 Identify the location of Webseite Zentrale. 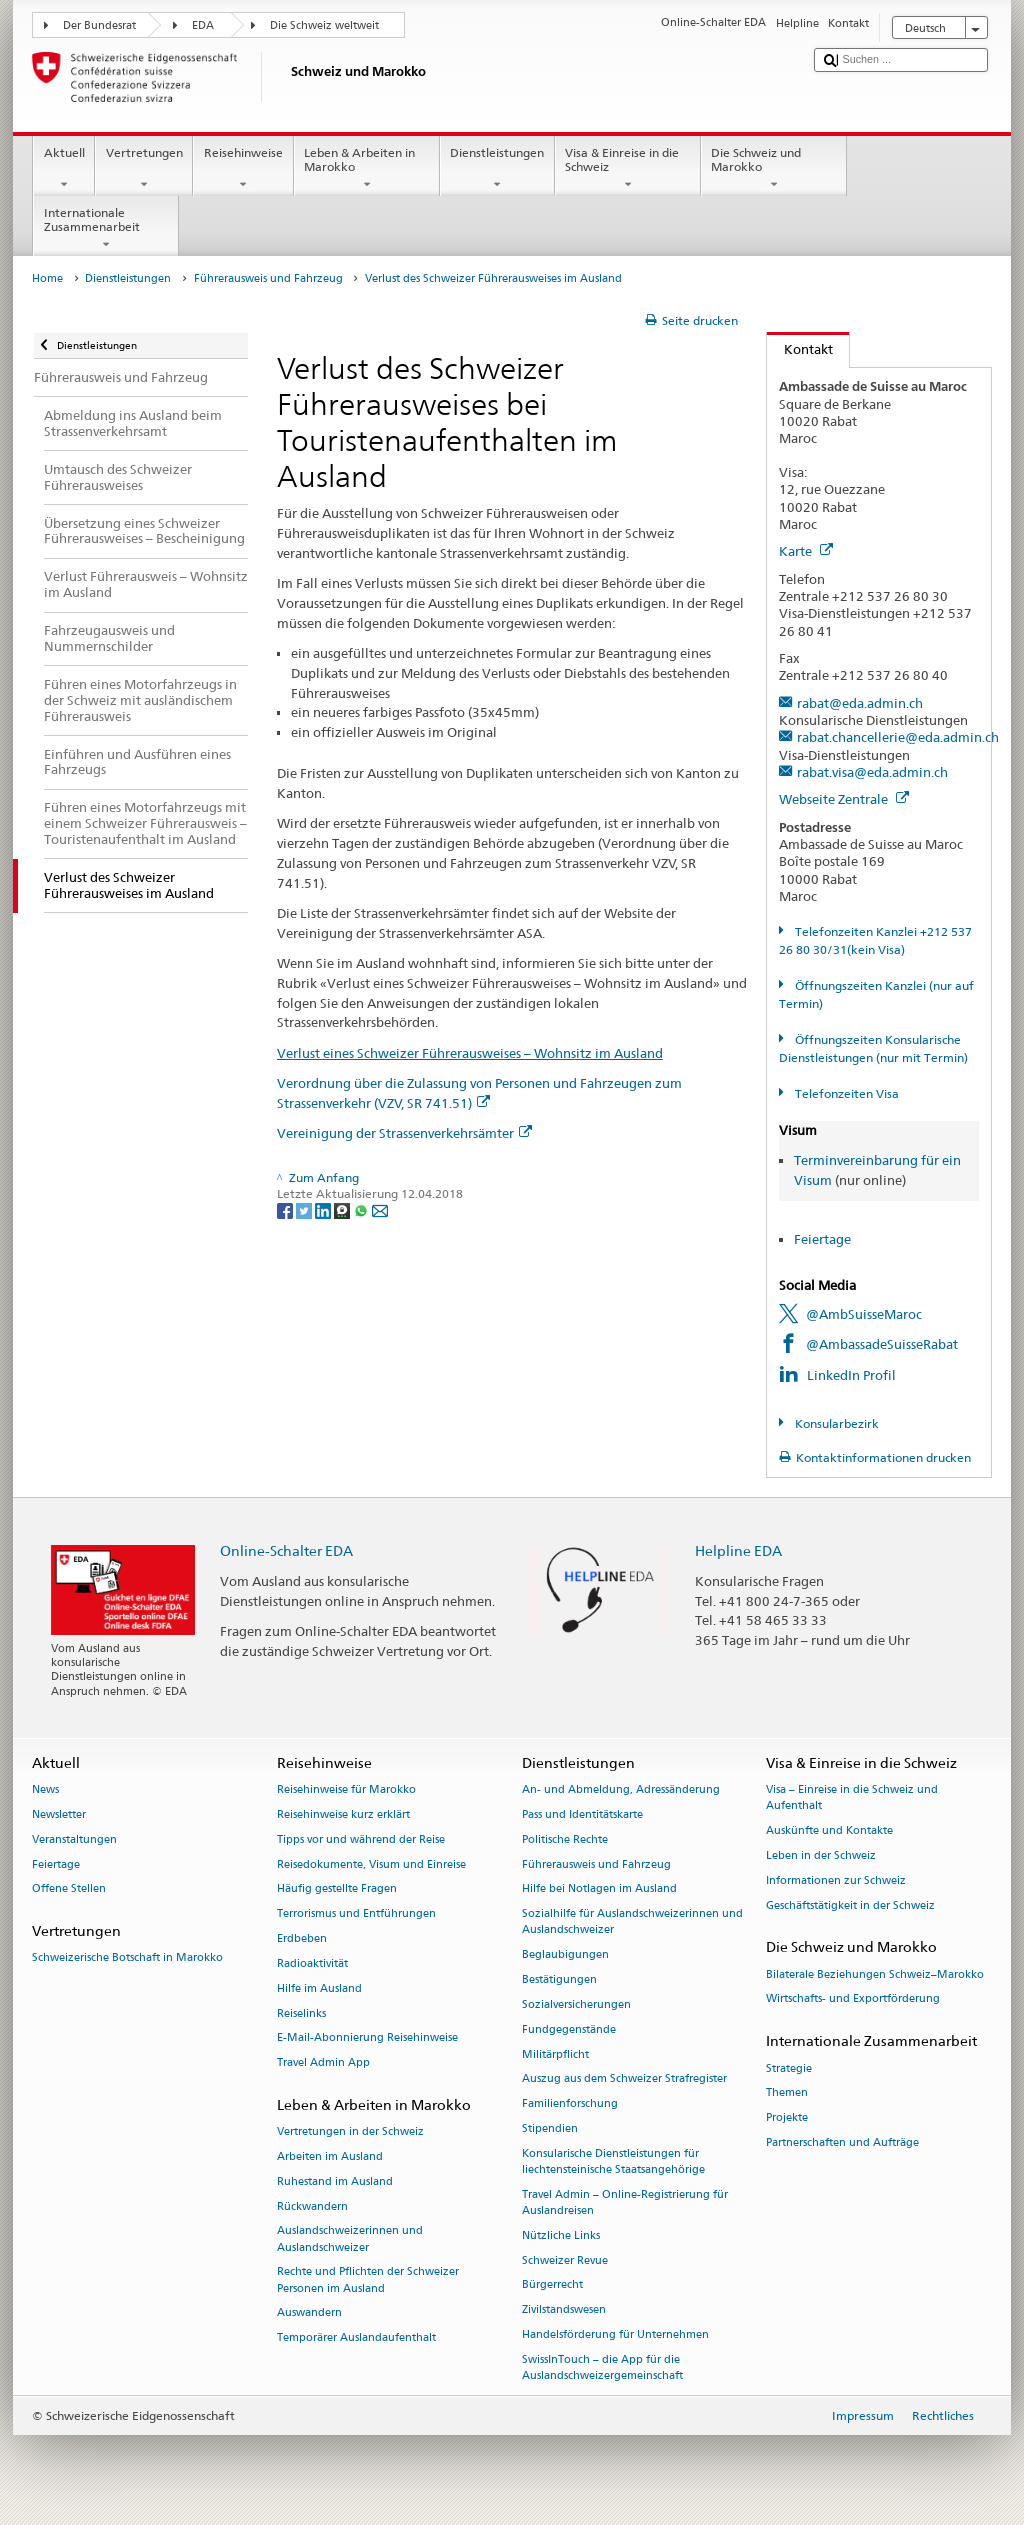
(844, 799).